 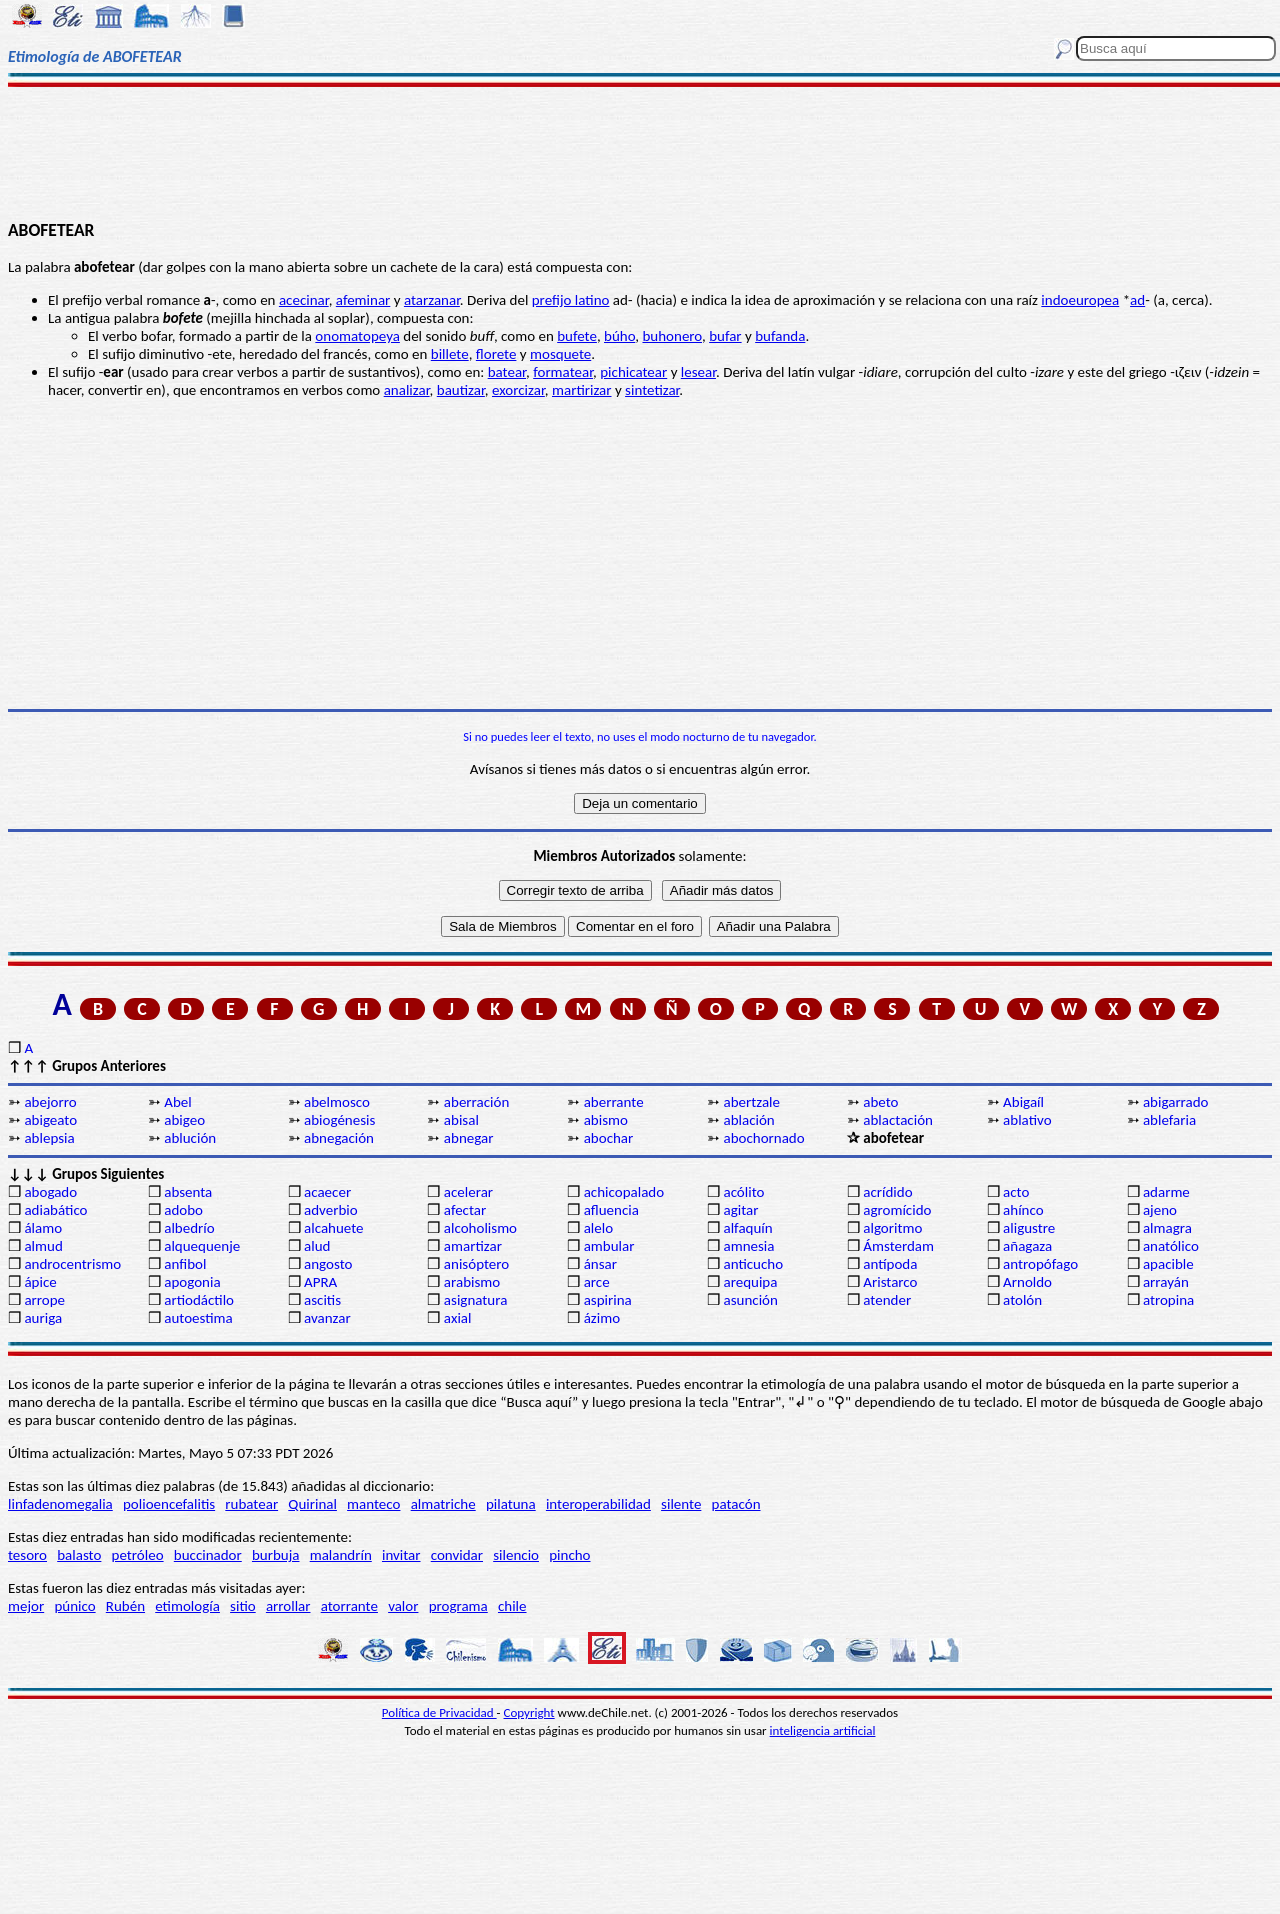 What do you see at coordinates (897, 1210) in the screenshot?
I see `agromícido` at bounding box center [897, 1210].